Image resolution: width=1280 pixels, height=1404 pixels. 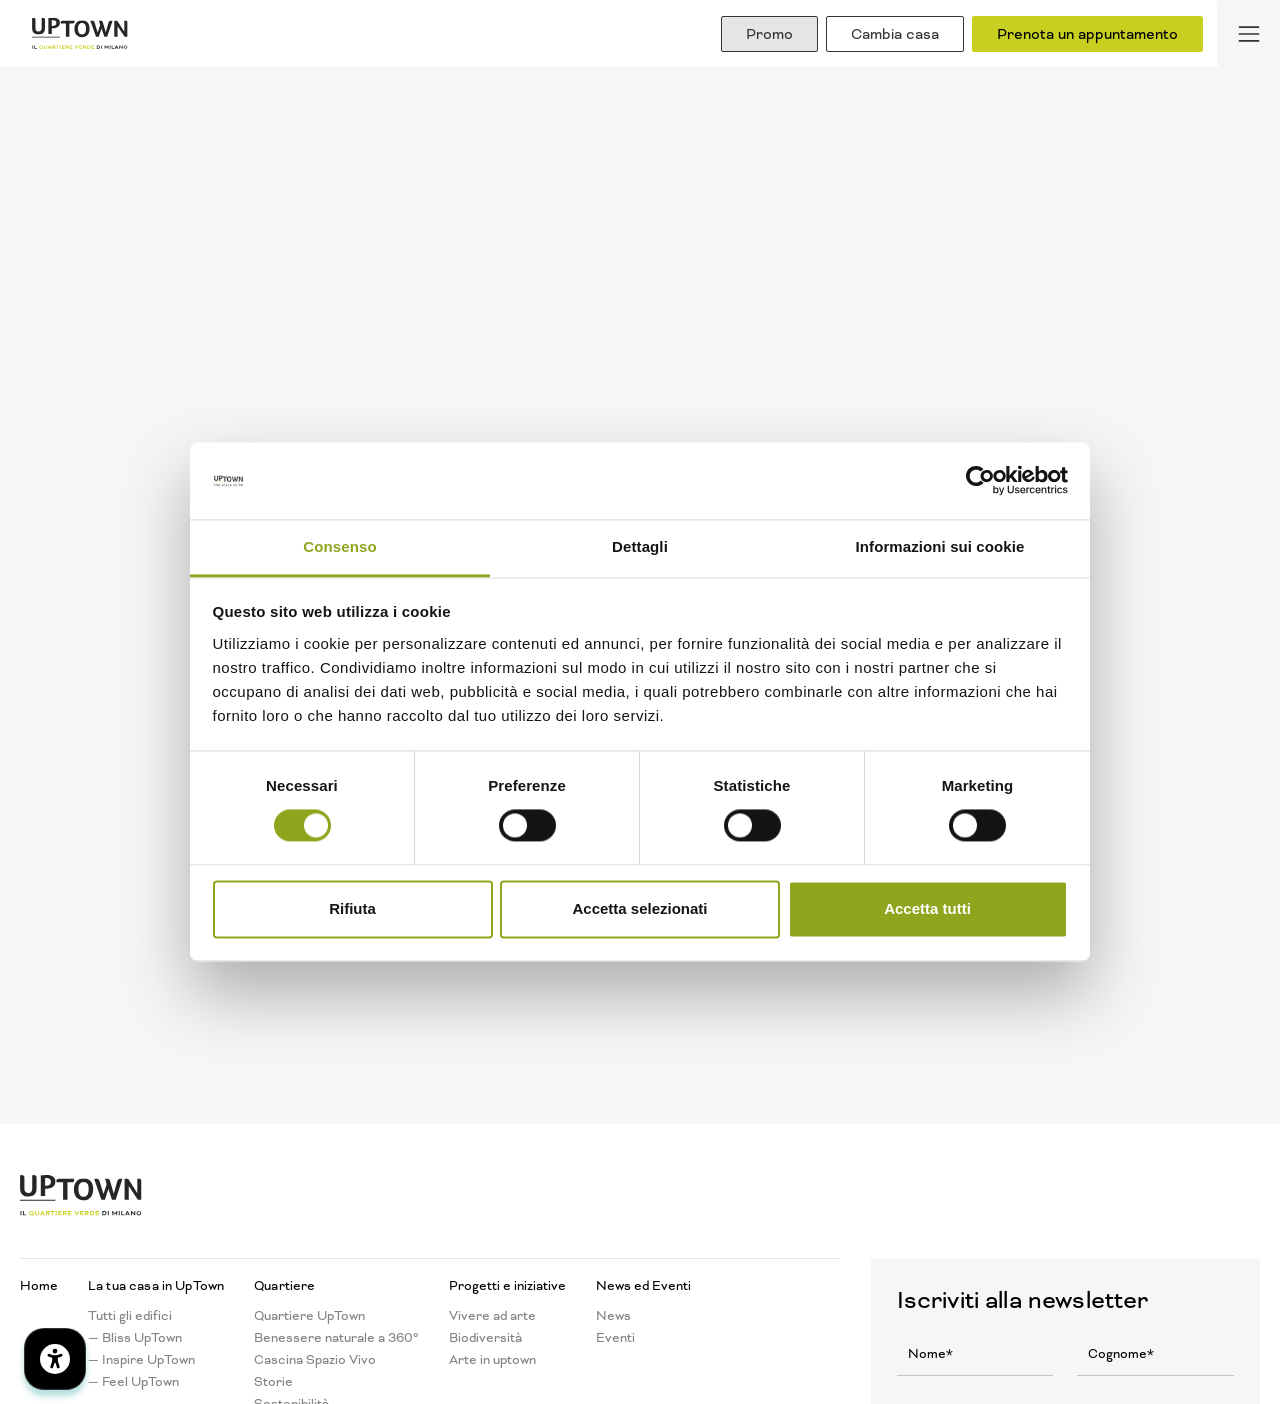 What do you see at coordinates (273, 1382) in the screenshot?
I see `Storie` at bounding box center [273, 1382].